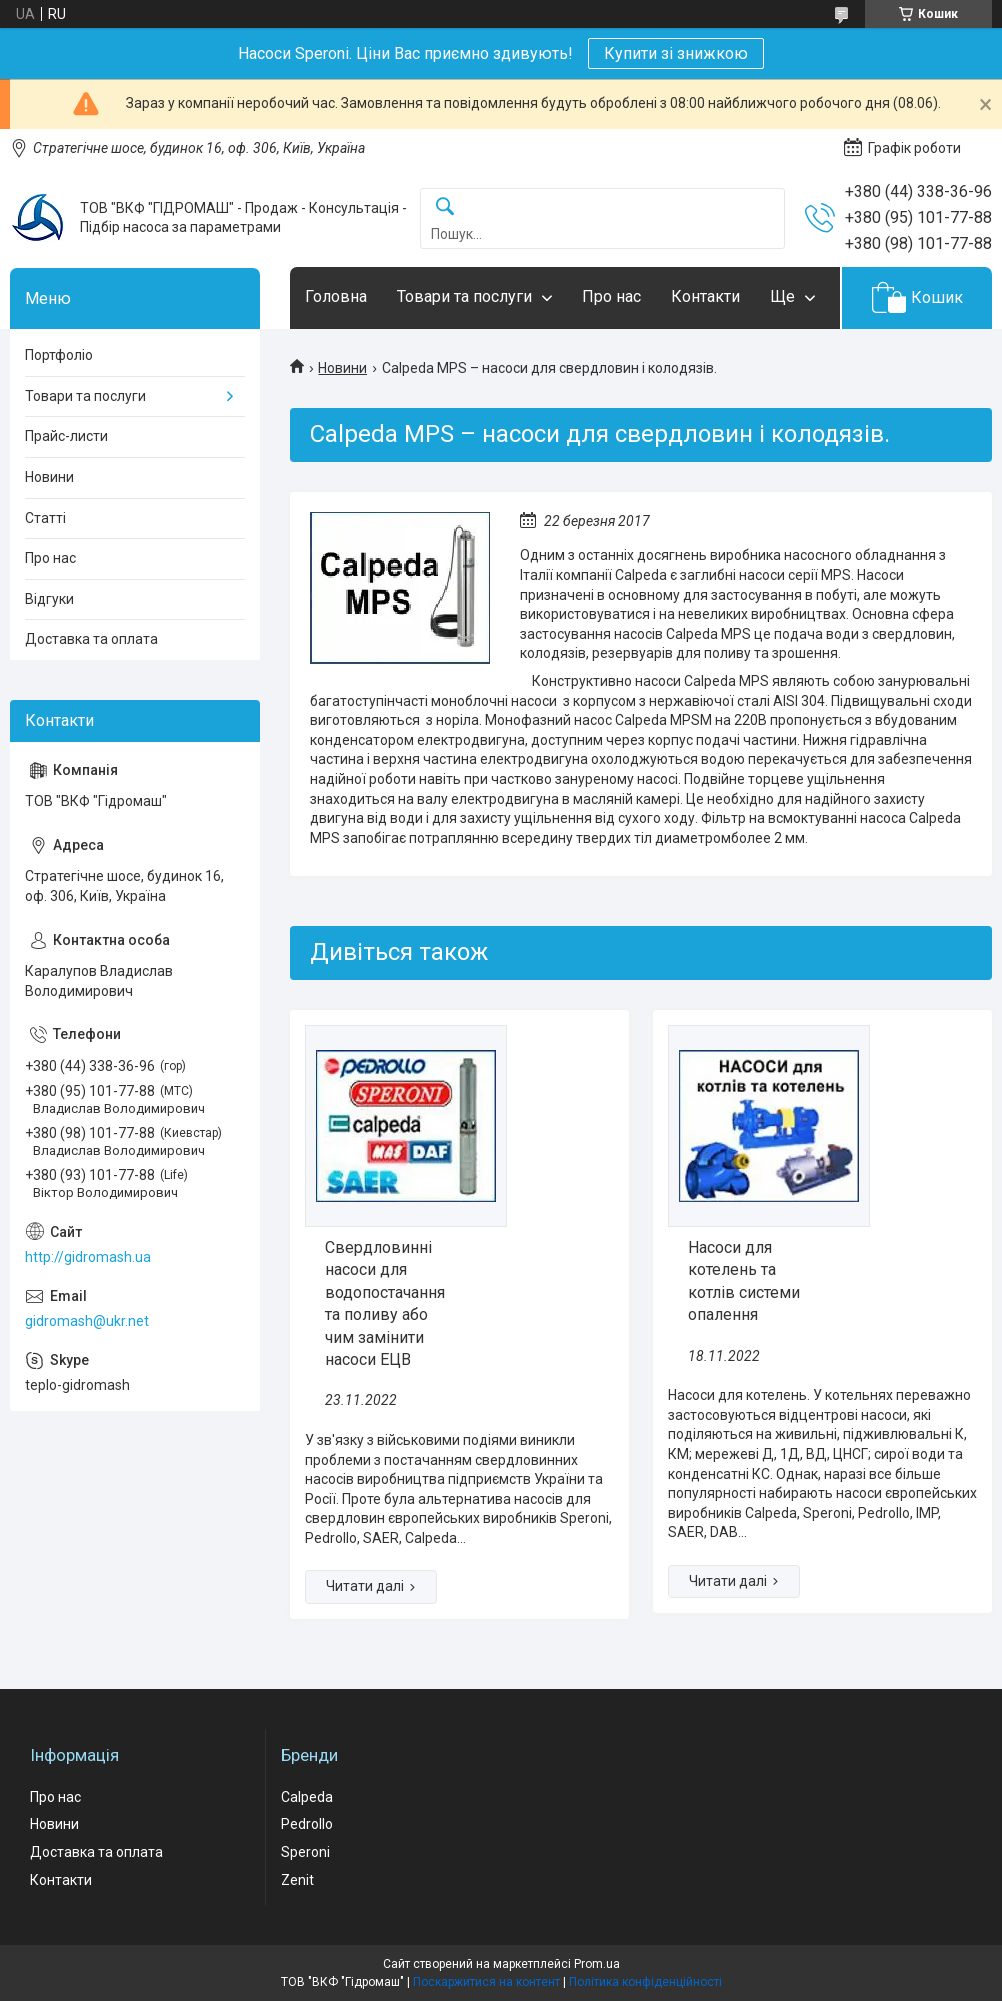 The image size is (1002, 2001). What do you see at coordinates (597, 1964) in the screenshot?
I see `Prom.ua` at bounding box center [597, 1964].